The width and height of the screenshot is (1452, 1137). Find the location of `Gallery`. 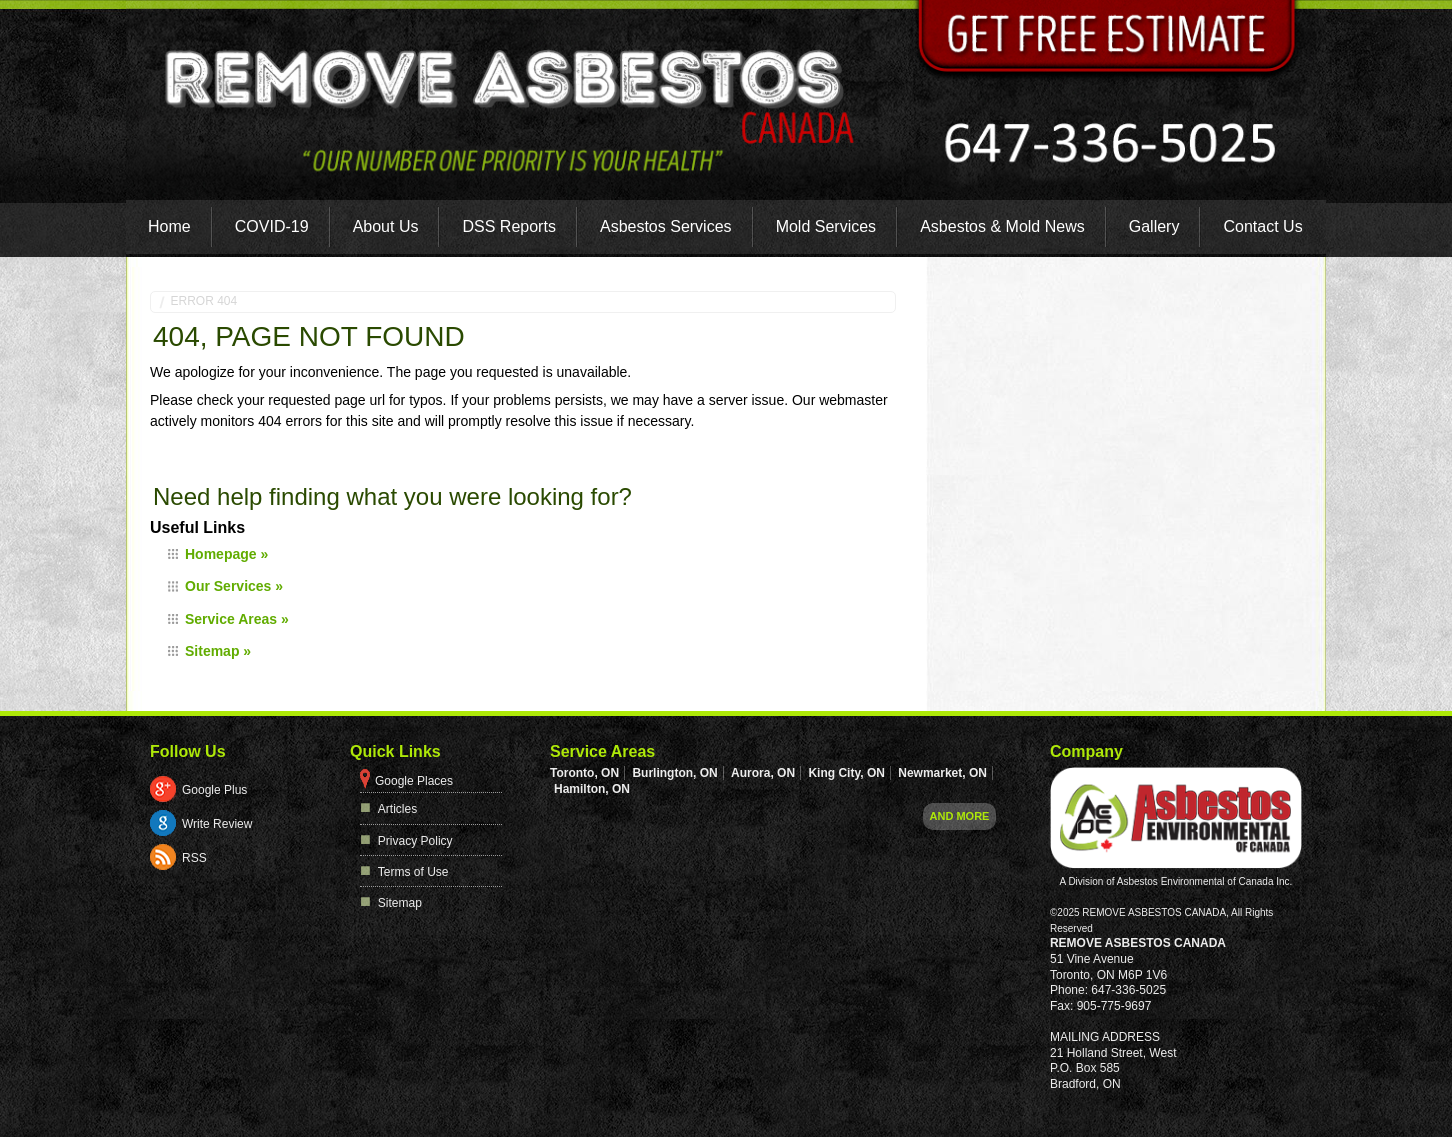

Gallery is located at coordinates (1154, 226).